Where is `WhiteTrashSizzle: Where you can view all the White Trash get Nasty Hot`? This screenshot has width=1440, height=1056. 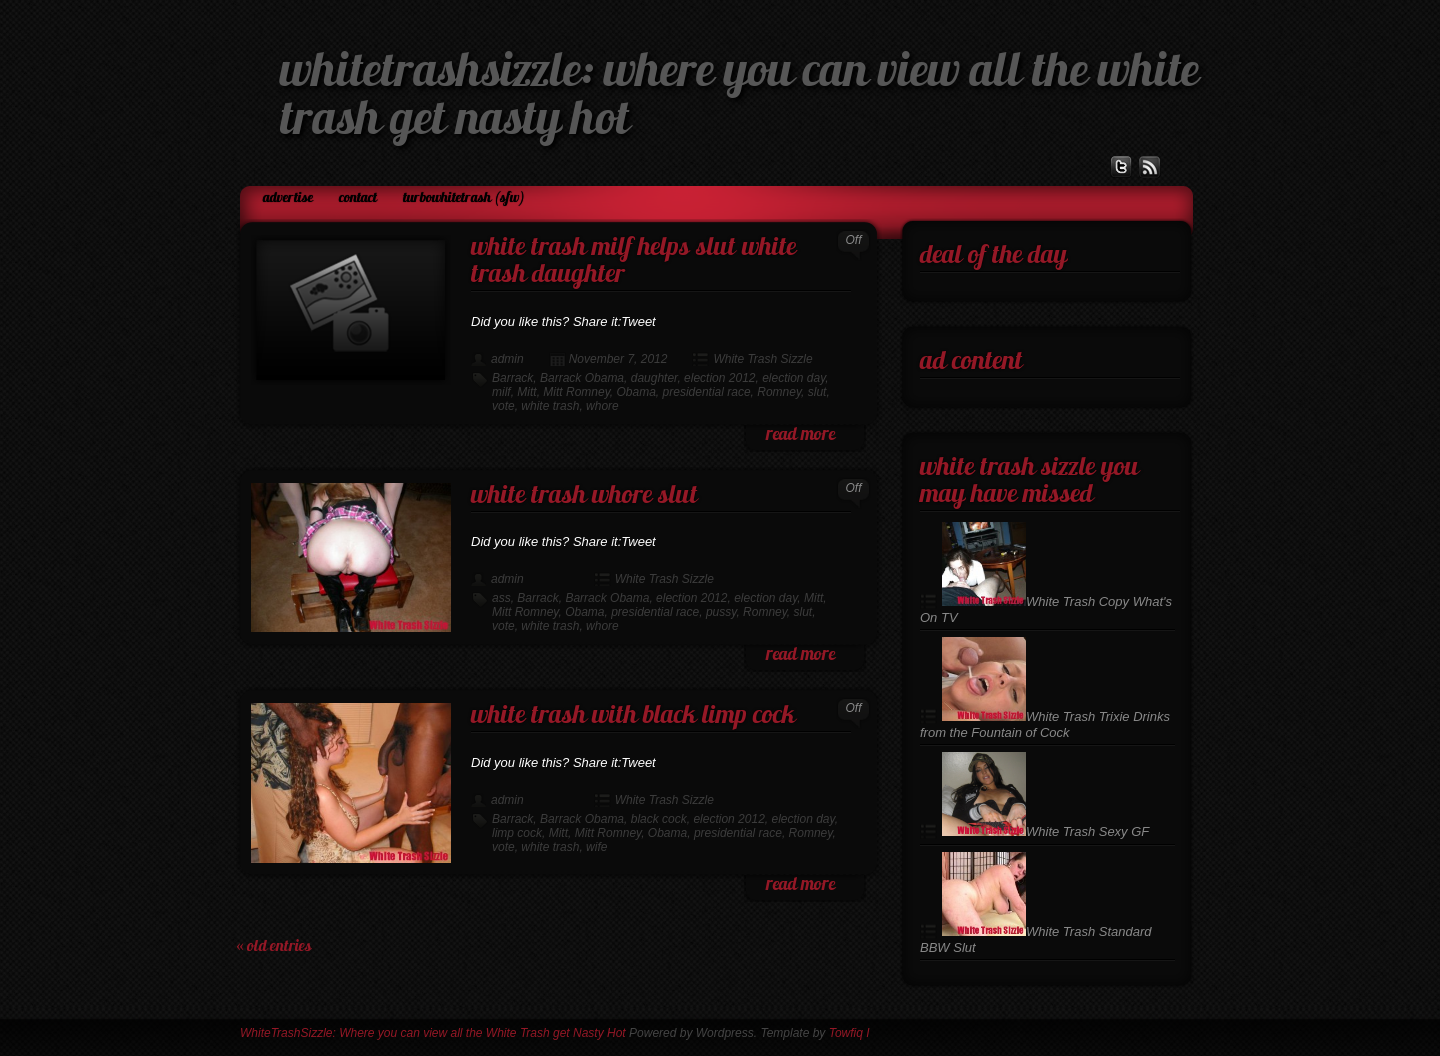
WhiteTrashSizzle: Where you can view all the White Trash get Nasty Hot is located at coordinates (433, 1033).